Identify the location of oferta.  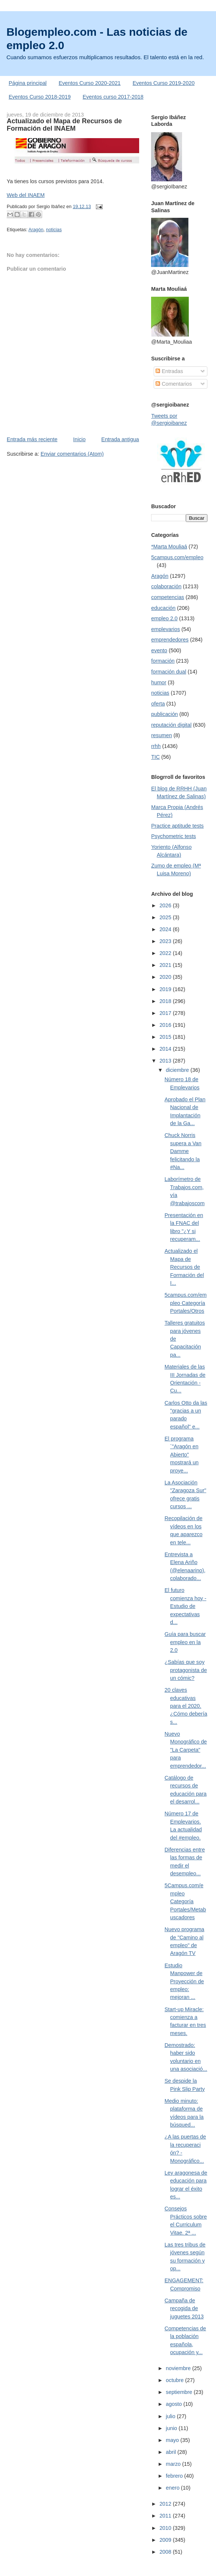
(158, 704).